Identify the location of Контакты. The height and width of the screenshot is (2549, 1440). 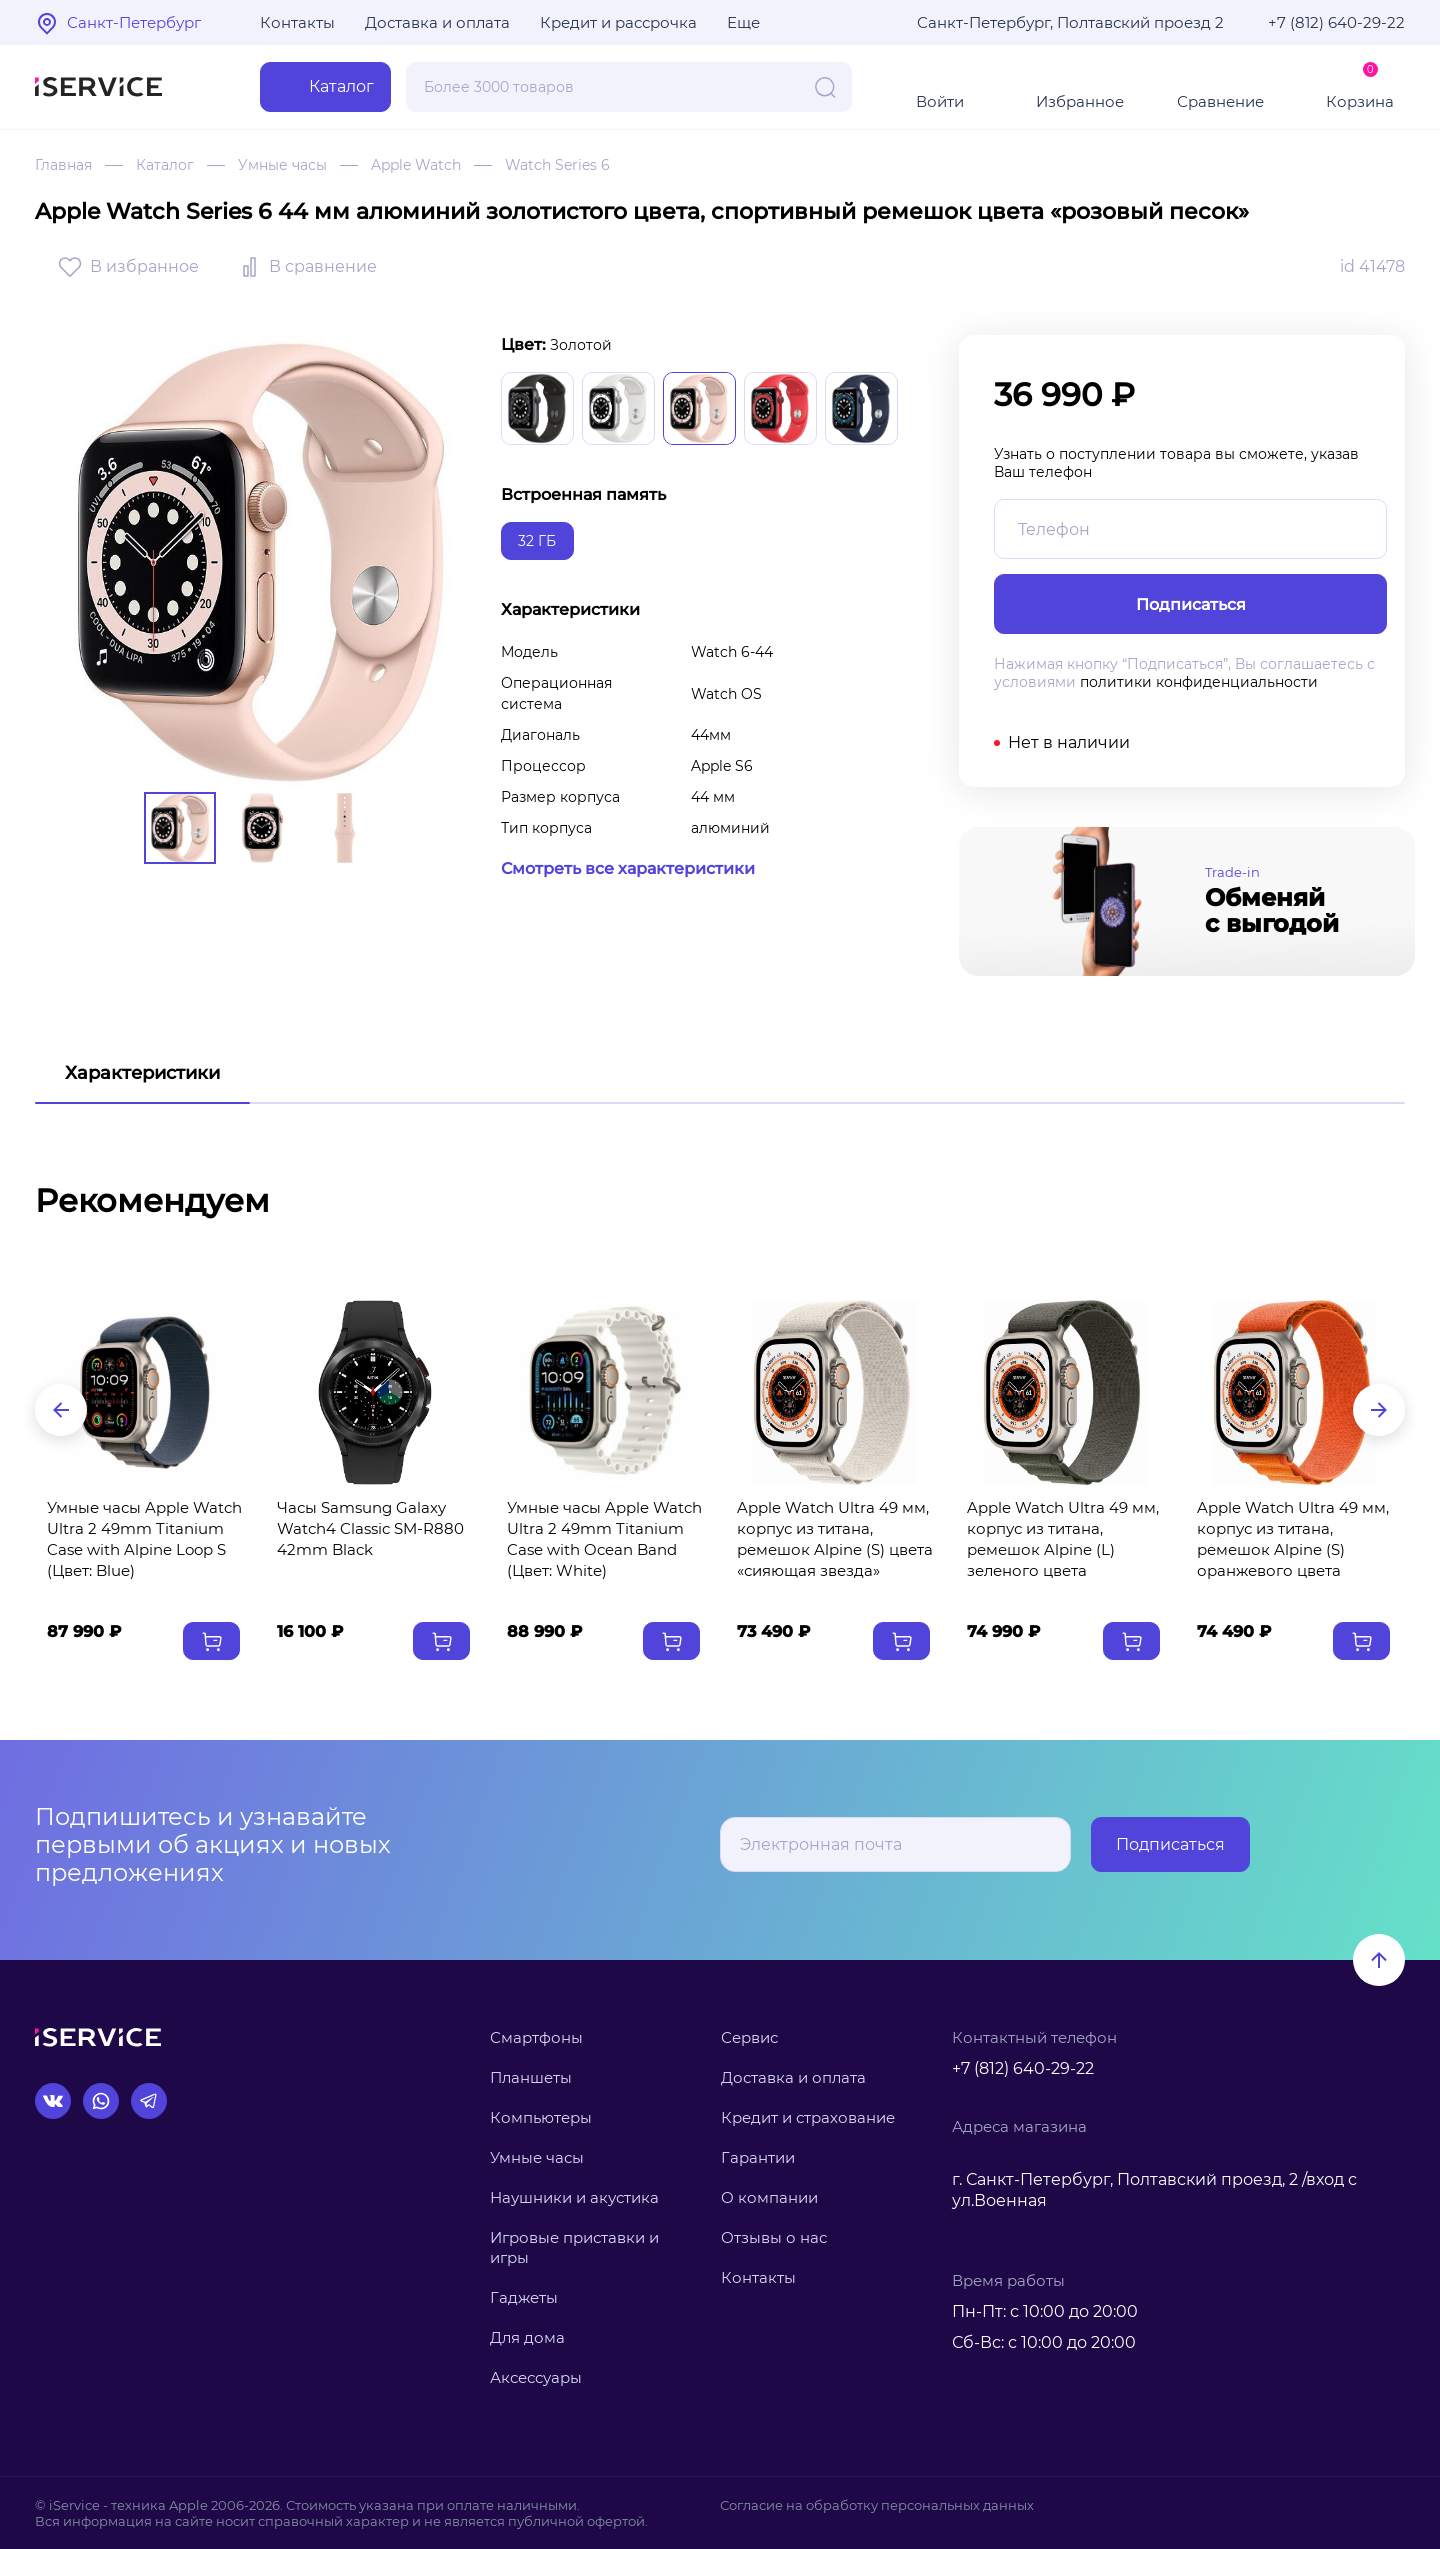
(297, 22).